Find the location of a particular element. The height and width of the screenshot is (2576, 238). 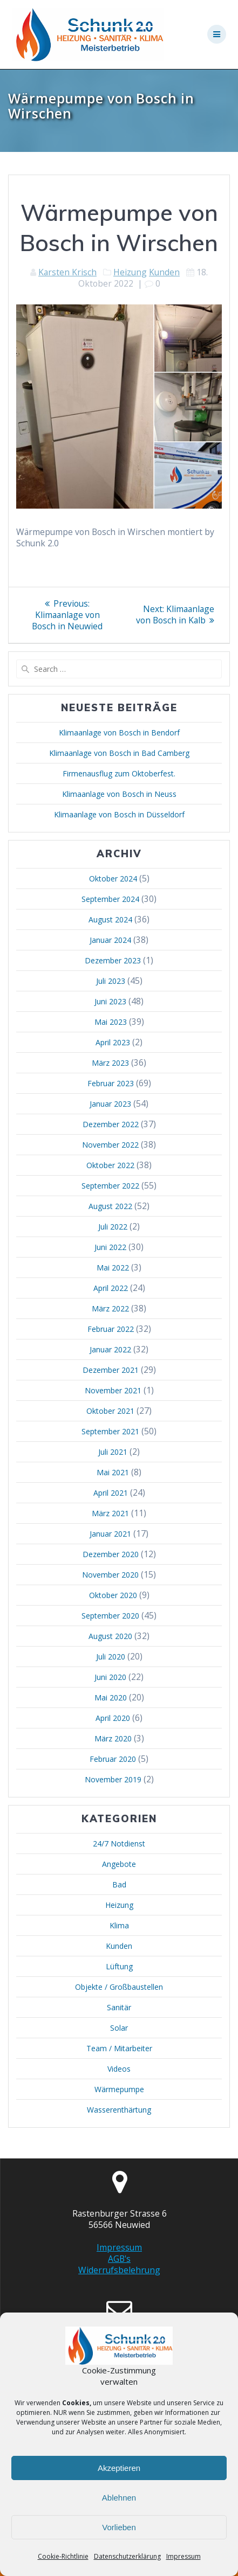

Januar 2024 is located at coordinates (110, 940).